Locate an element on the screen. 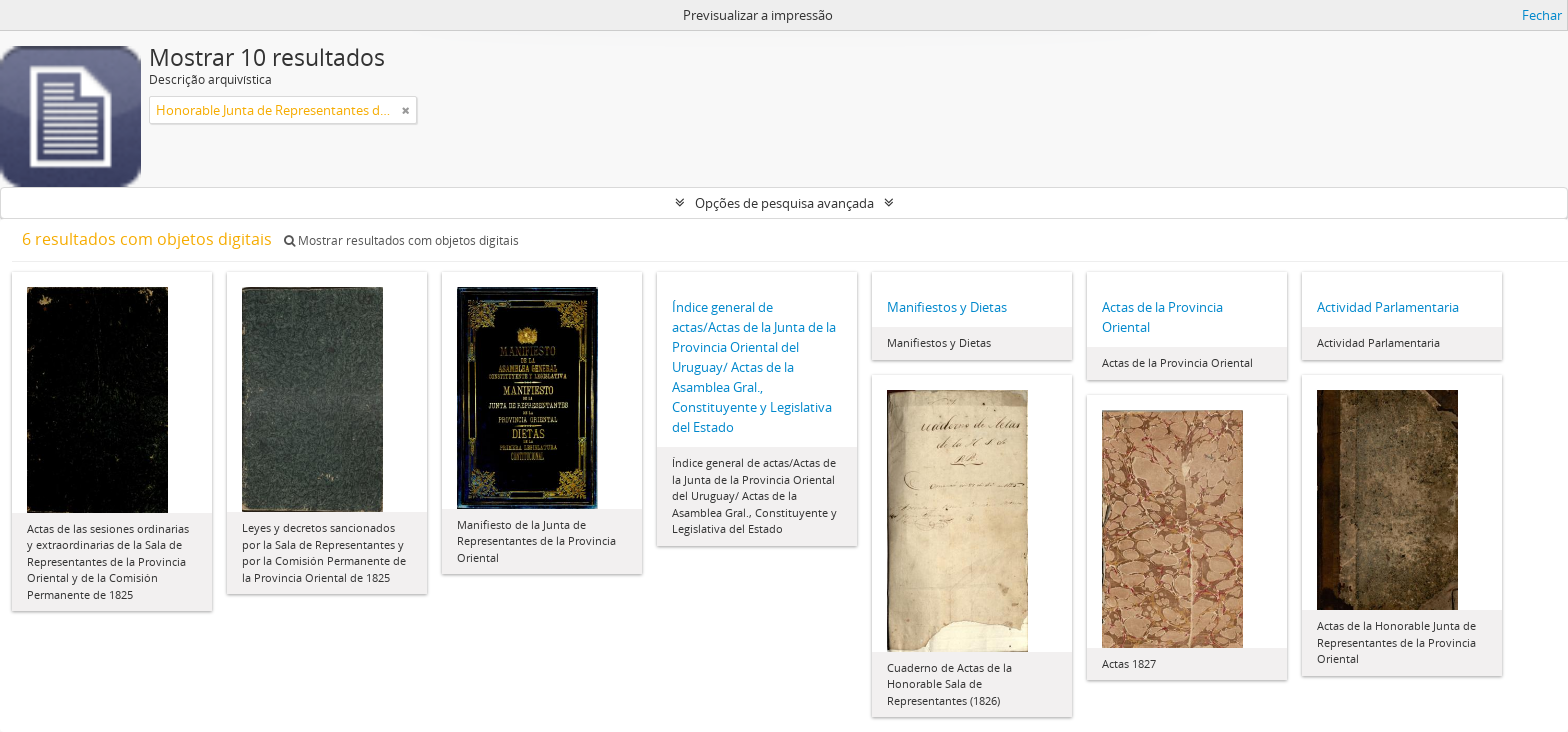 The width and height of the screenshot is (1568, 732). Opções de pesquisa avançada is located at coordinates (784, 203).